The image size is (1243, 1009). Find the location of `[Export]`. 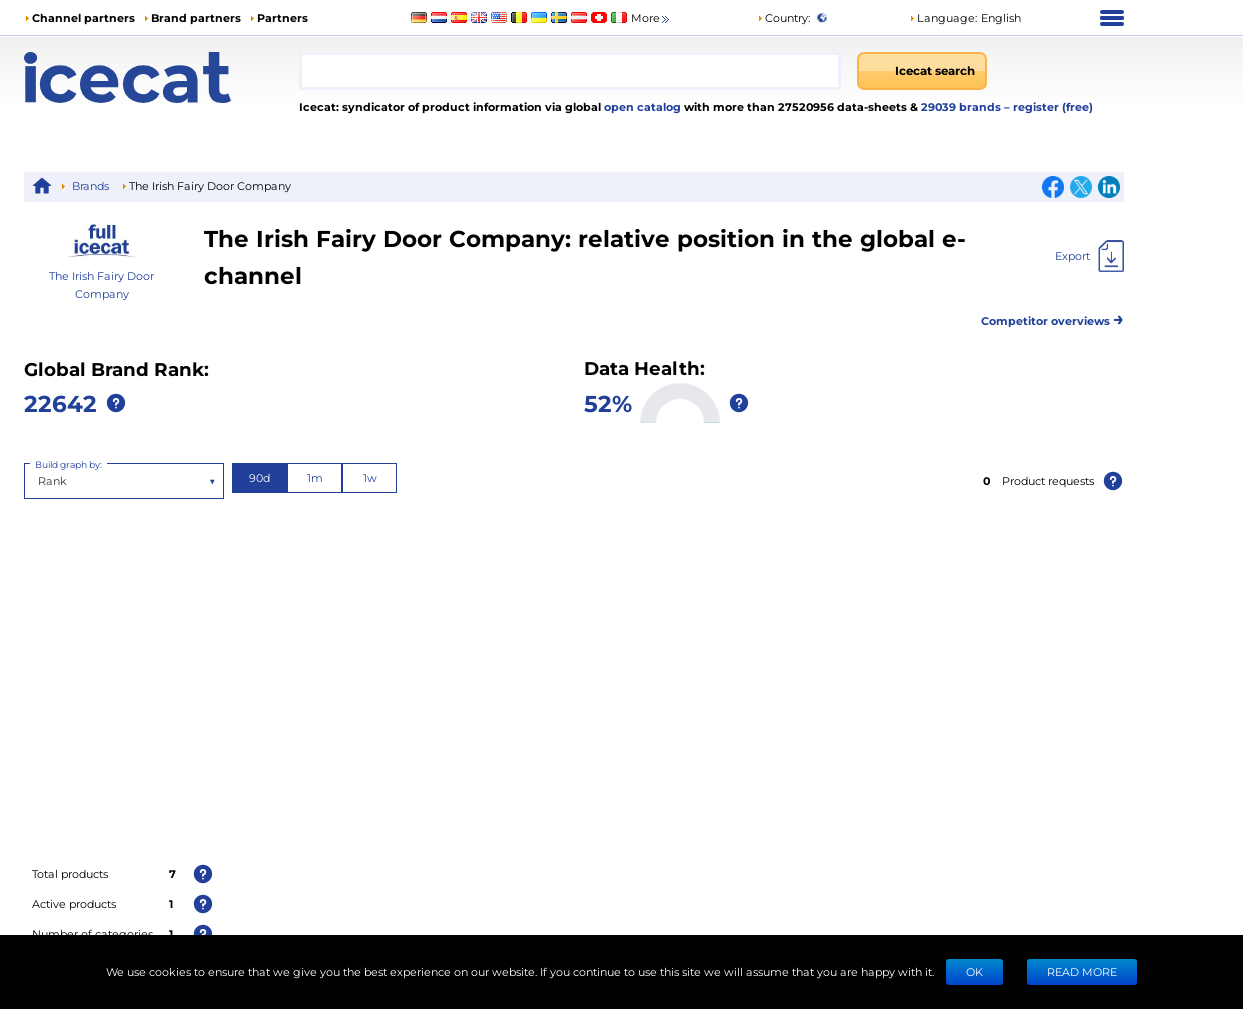

[Export] is located at coordinates (1089, 256).